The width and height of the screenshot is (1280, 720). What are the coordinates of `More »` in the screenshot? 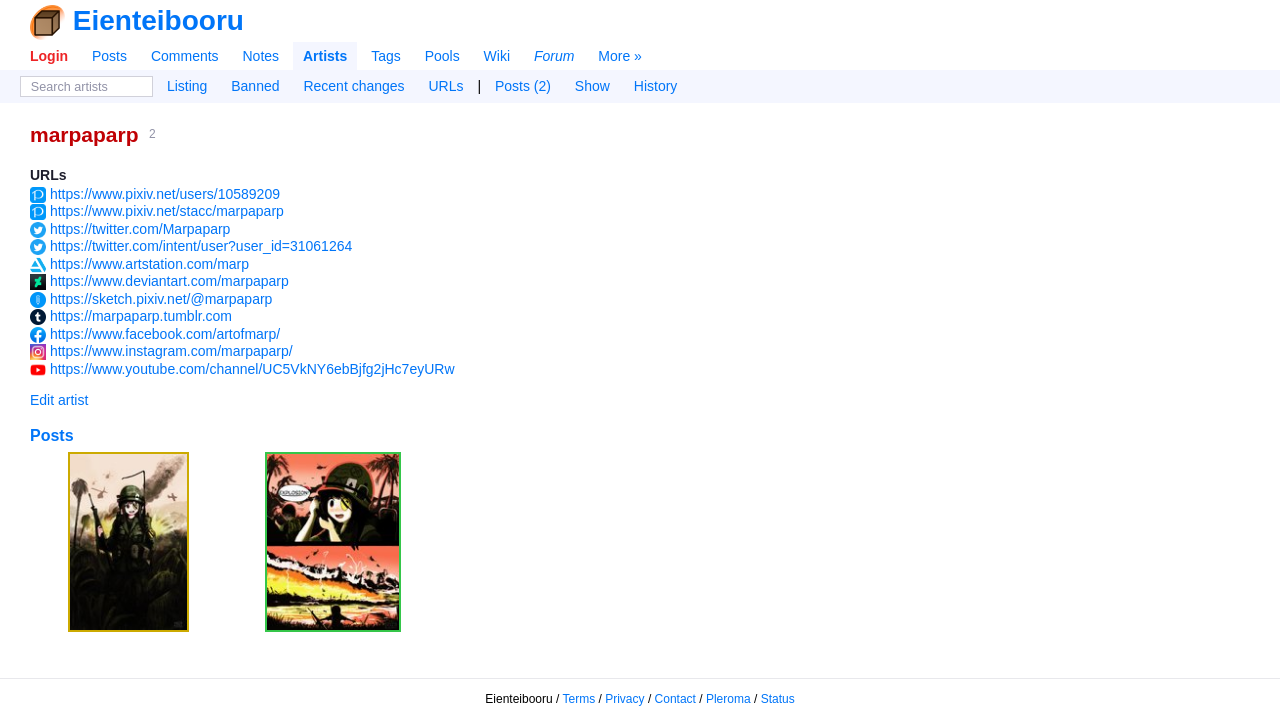 It's located at (620, 56).